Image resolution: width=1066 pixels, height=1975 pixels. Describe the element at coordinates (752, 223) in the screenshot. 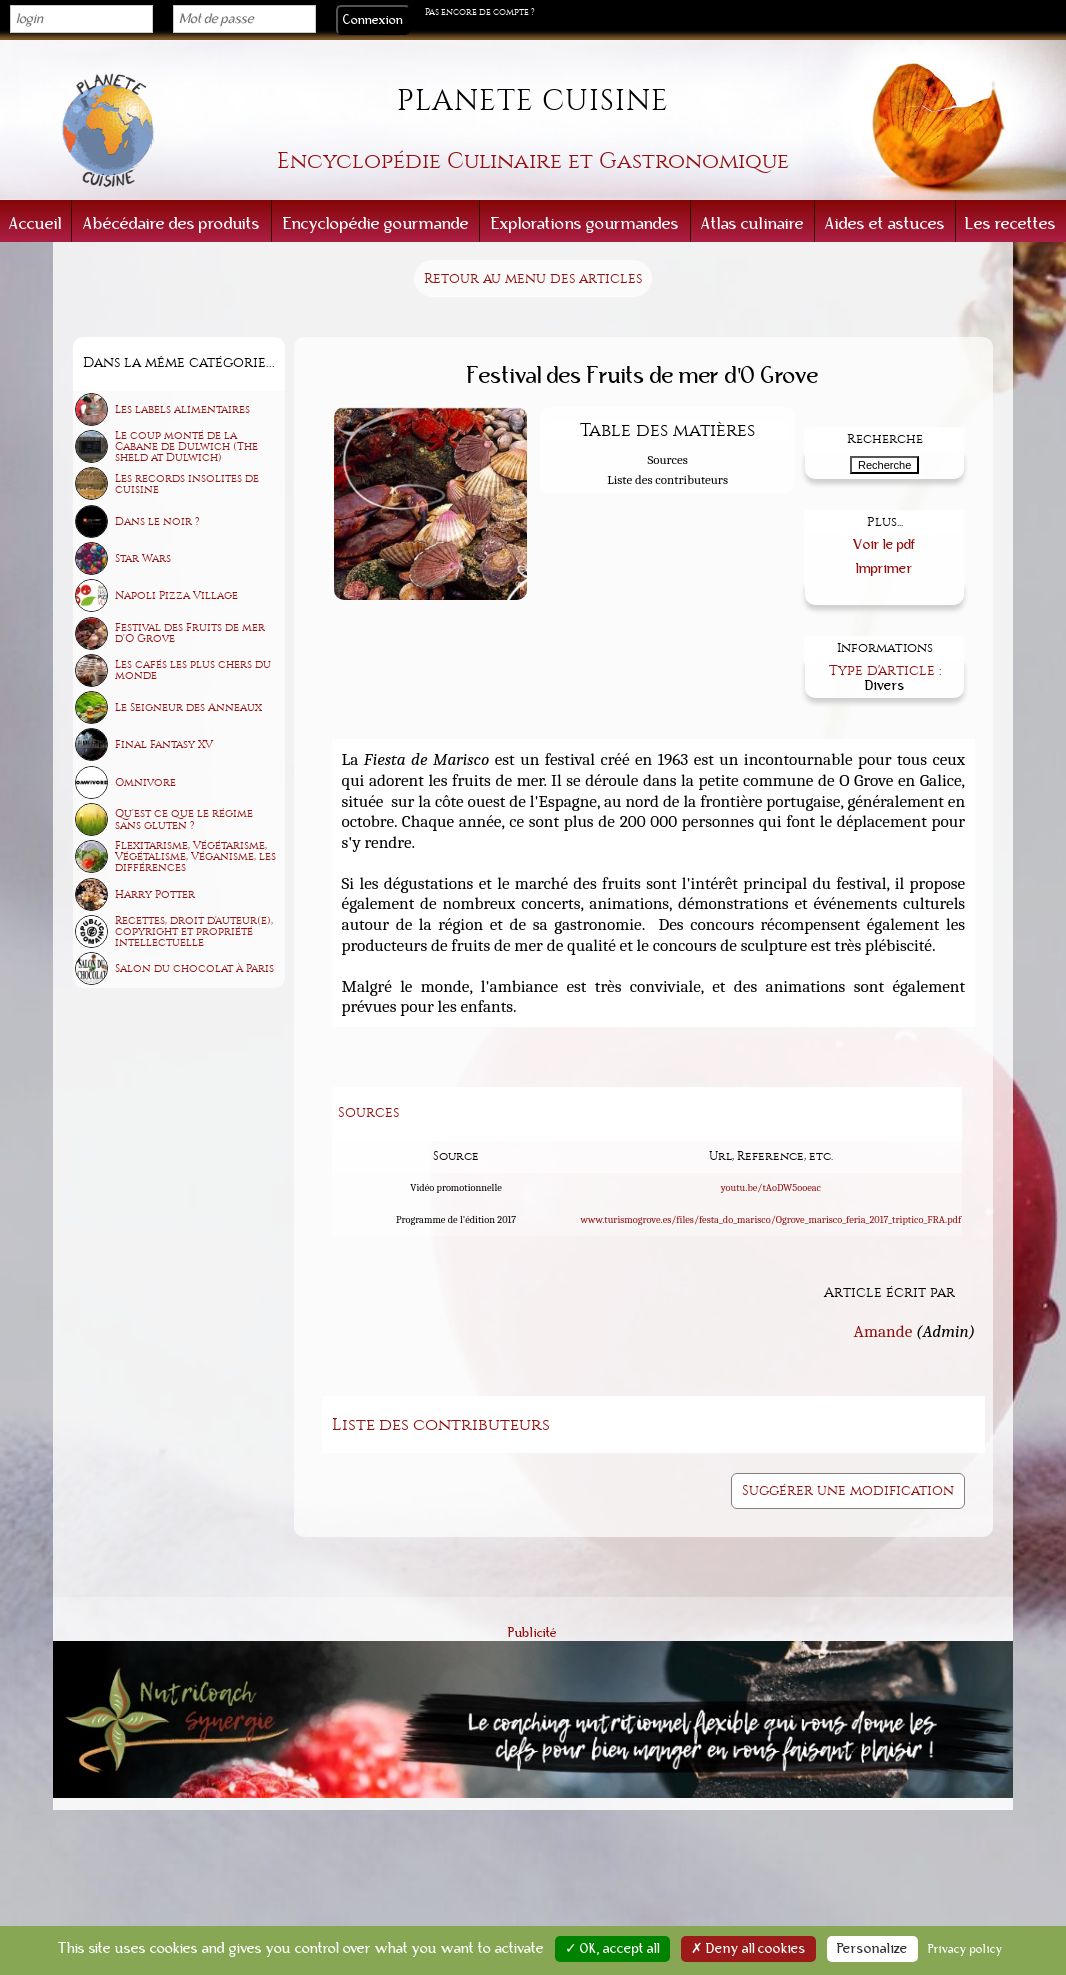

I see `Atlas culinaire` at that location.